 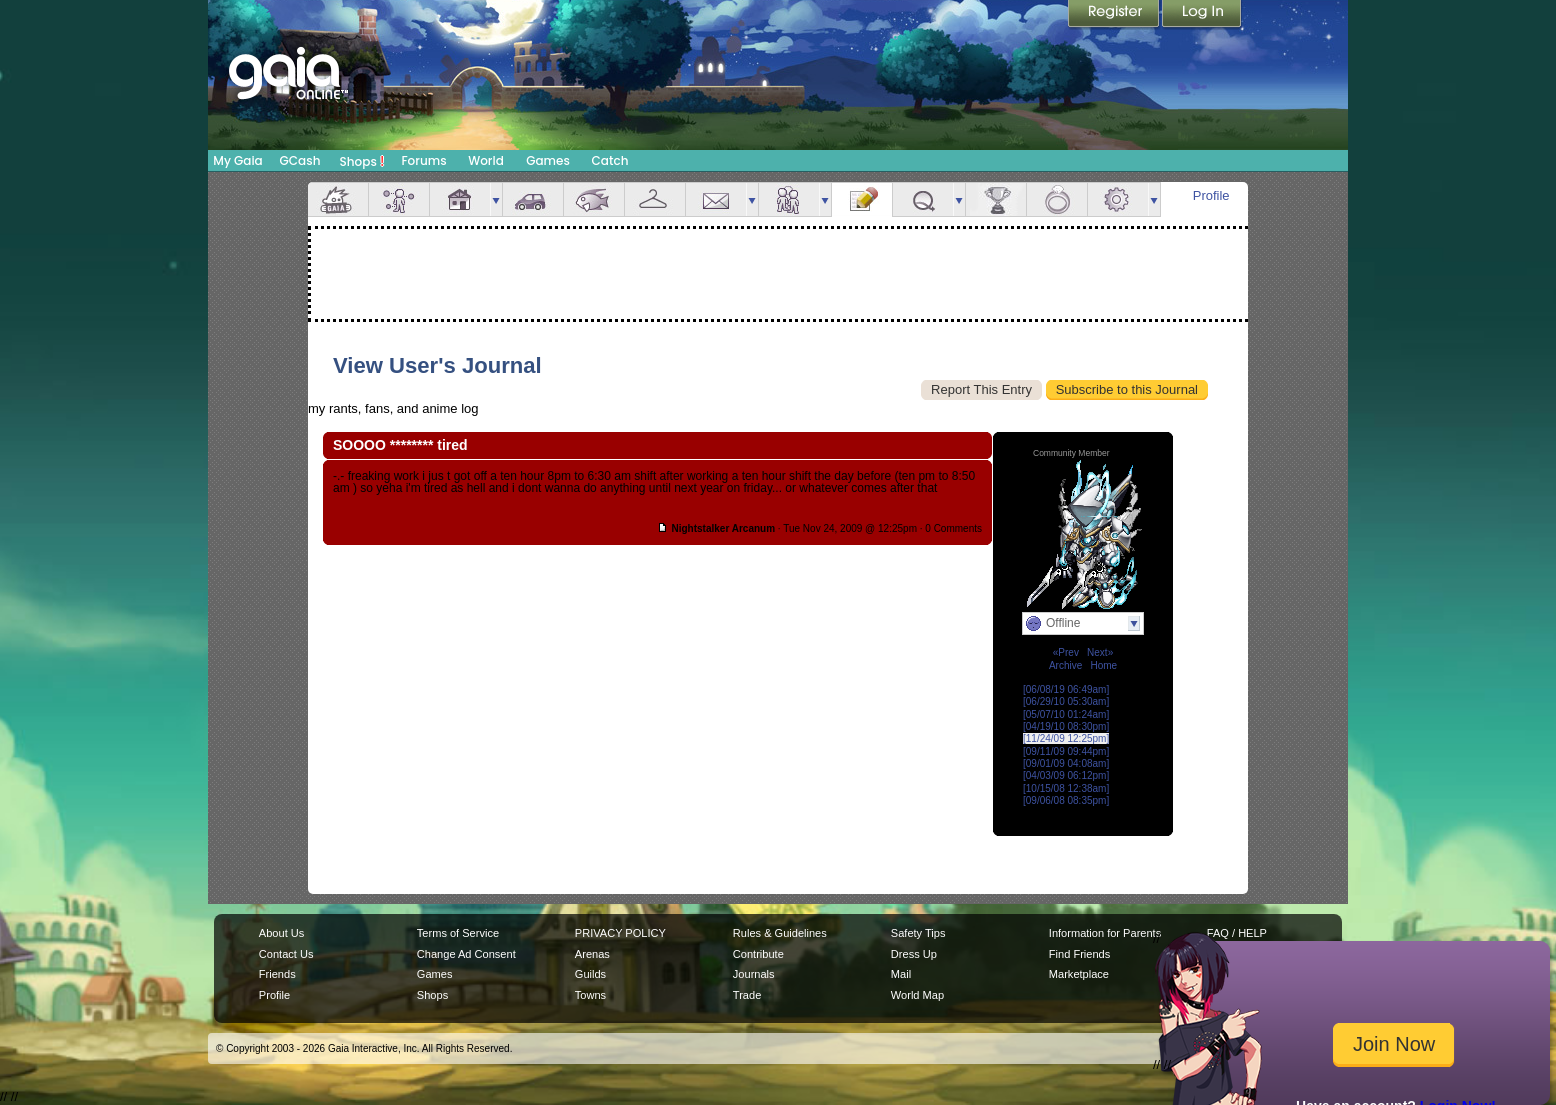 What do you see at coordinates (789, 199) in the screenshot?
I see `Friends` at bounding box center [789, 199].